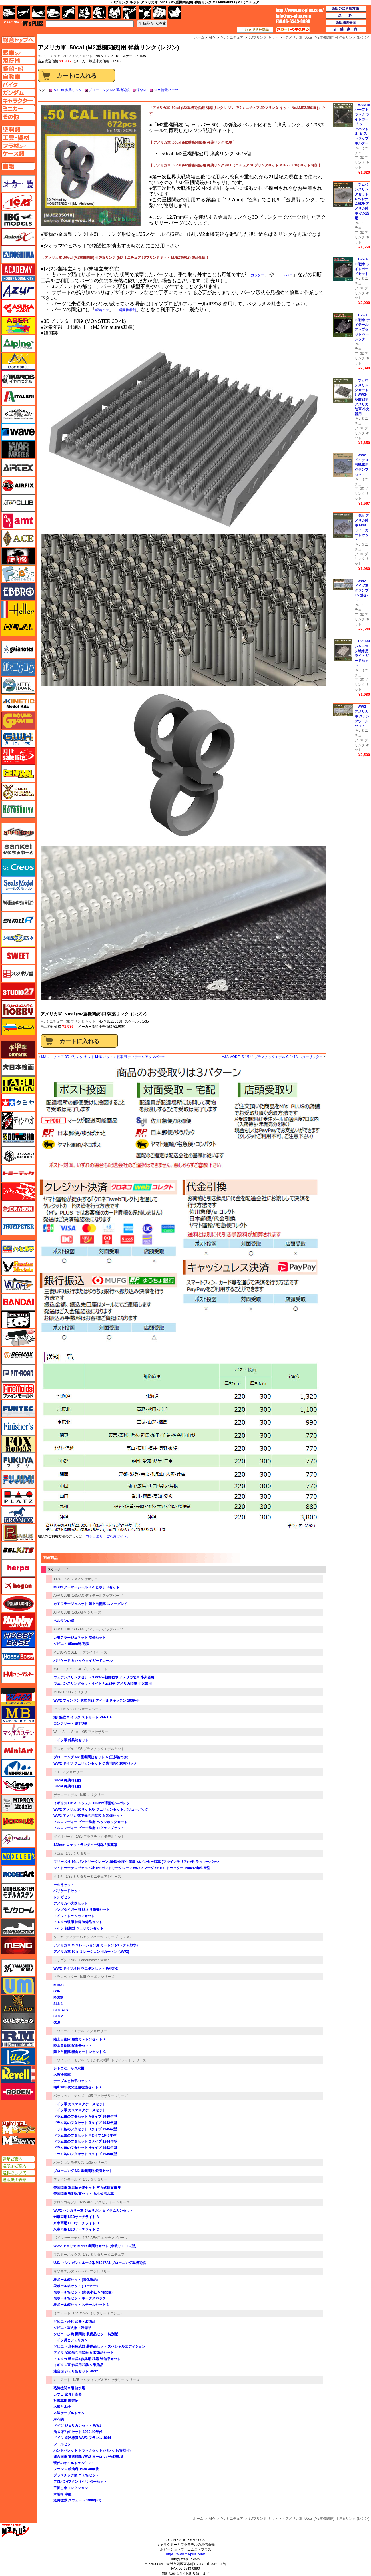  Describe the element at coordinates (18, 1067) in the screenshot. I see `大日本絵画` at that location.